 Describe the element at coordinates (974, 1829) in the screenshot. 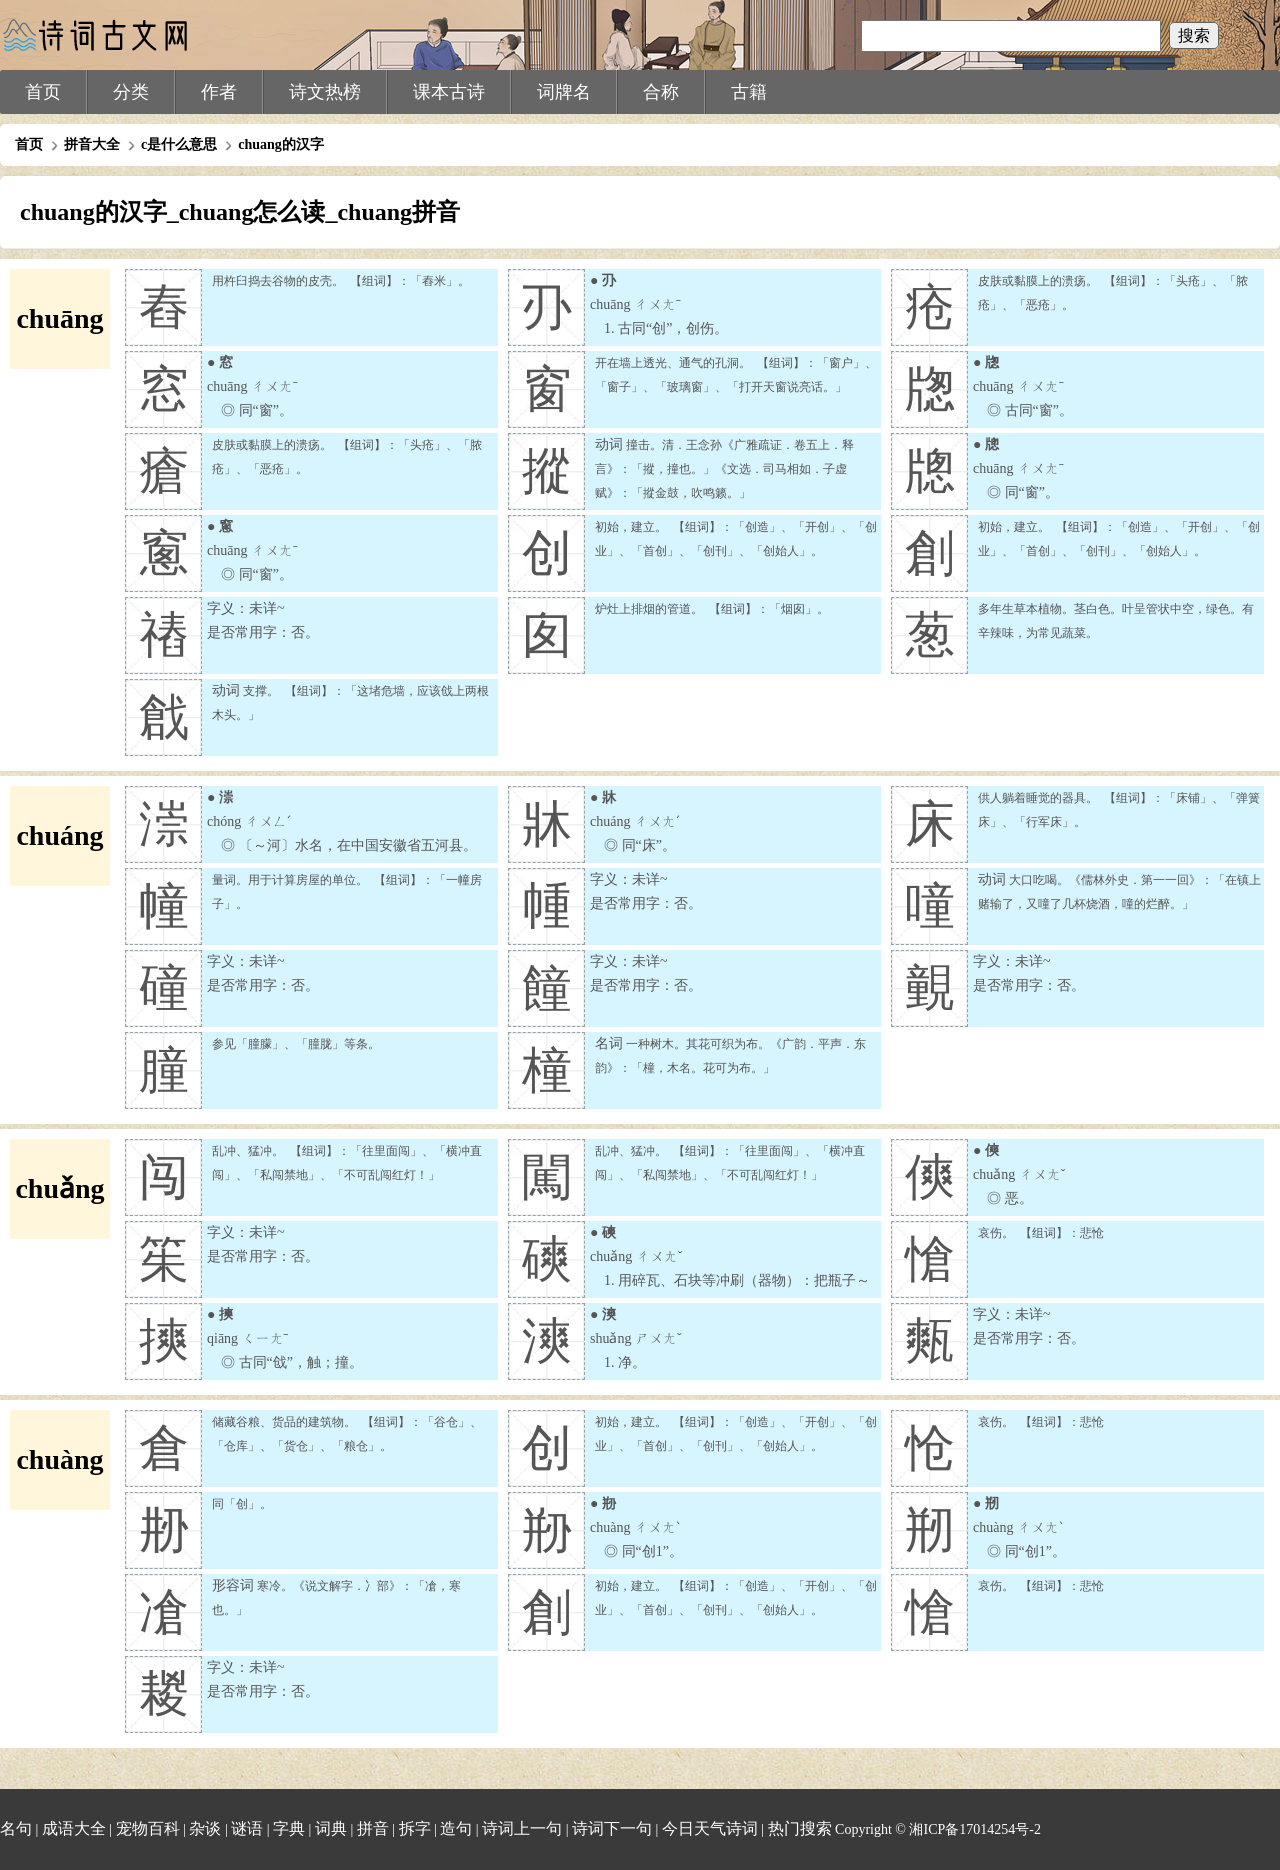

I see `湘ICP备17014254号-2` at that location.